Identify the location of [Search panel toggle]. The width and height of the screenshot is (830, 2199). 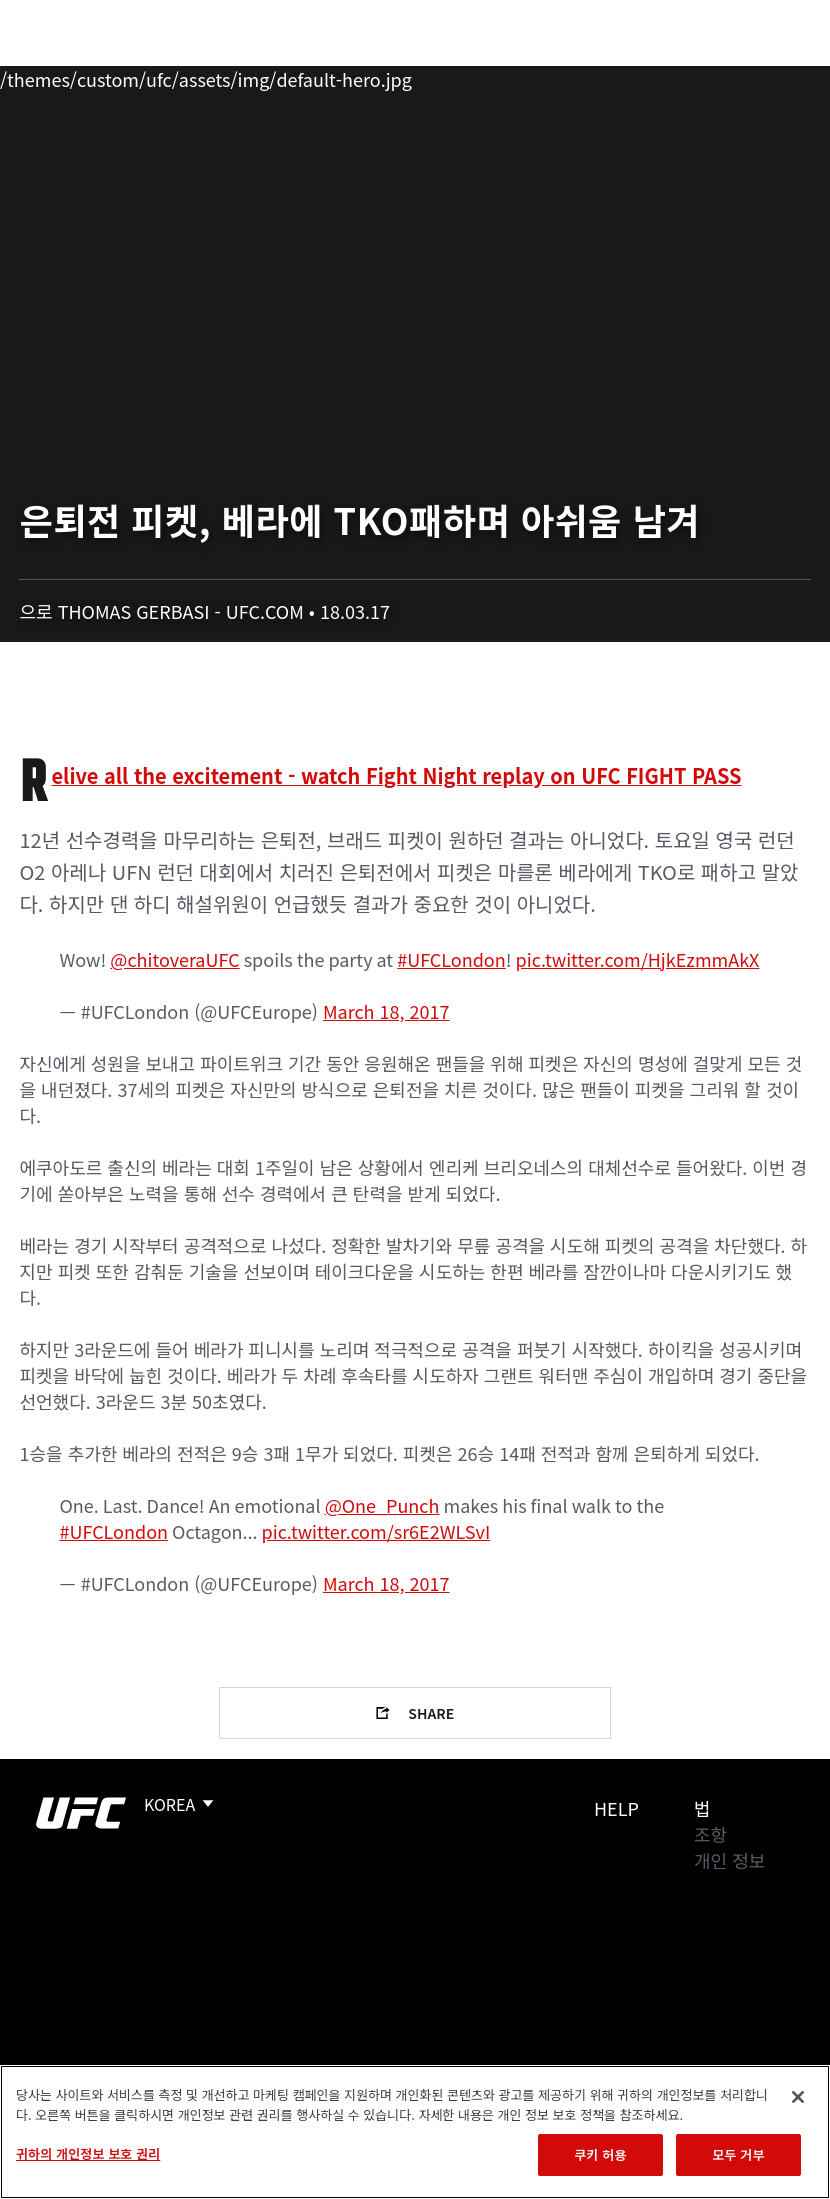
(765, 76).